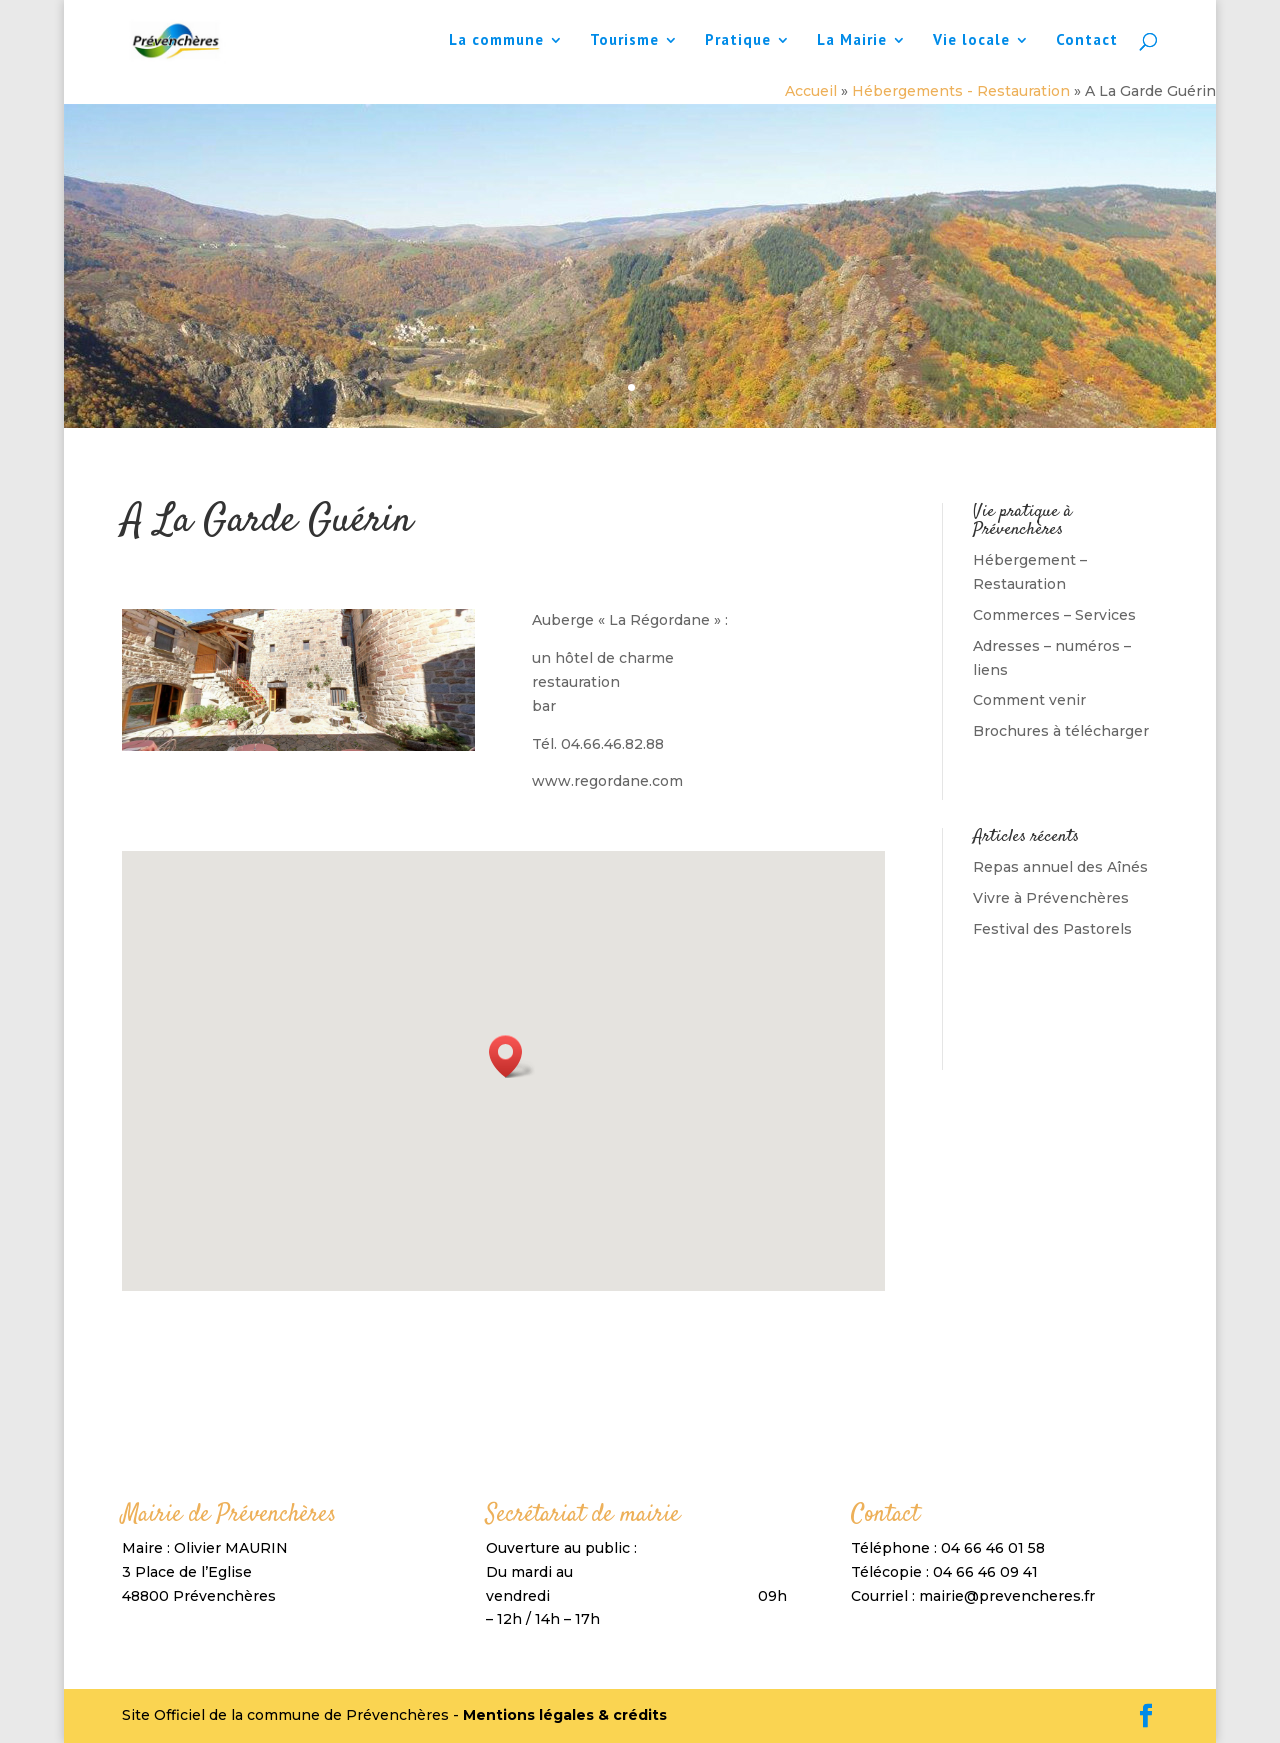 Image resolution: width=1280 pixels, height=1743 pixels. Describe the element at coordinates (624, 41) in the screenshot. I see `Tourisme` at that location.